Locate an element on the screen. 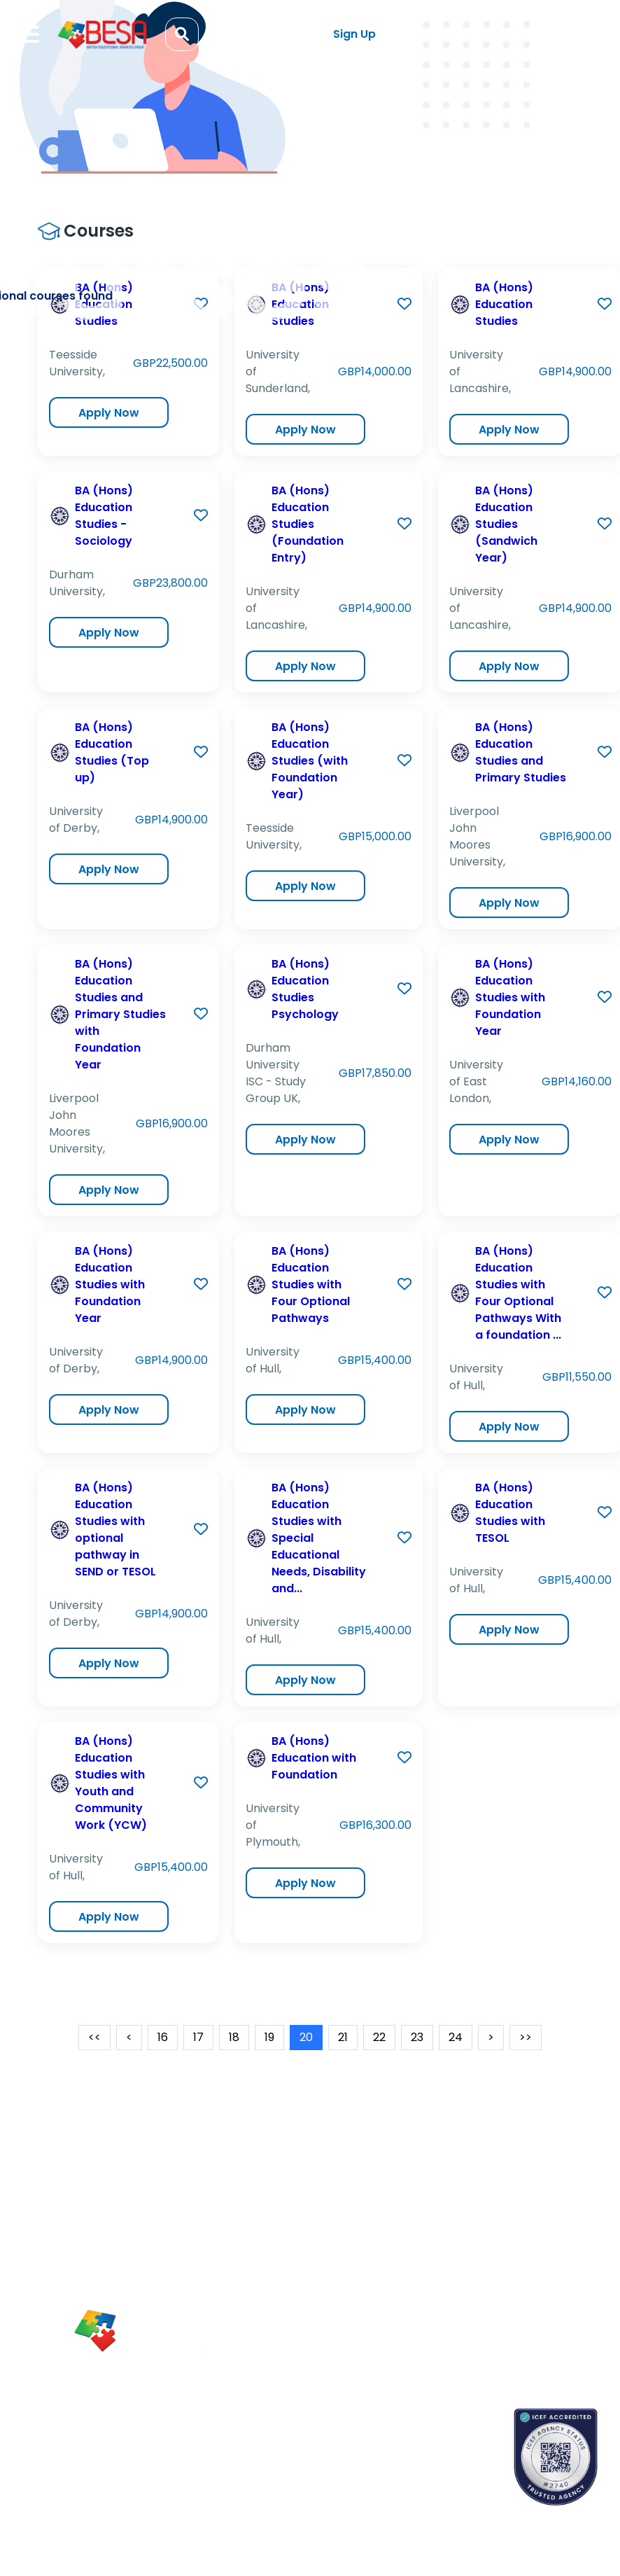 This screenshot has width=620, height=2576. BA (Hons) Education Studies (Foundation Entry) is located at coordinates (308, 524).